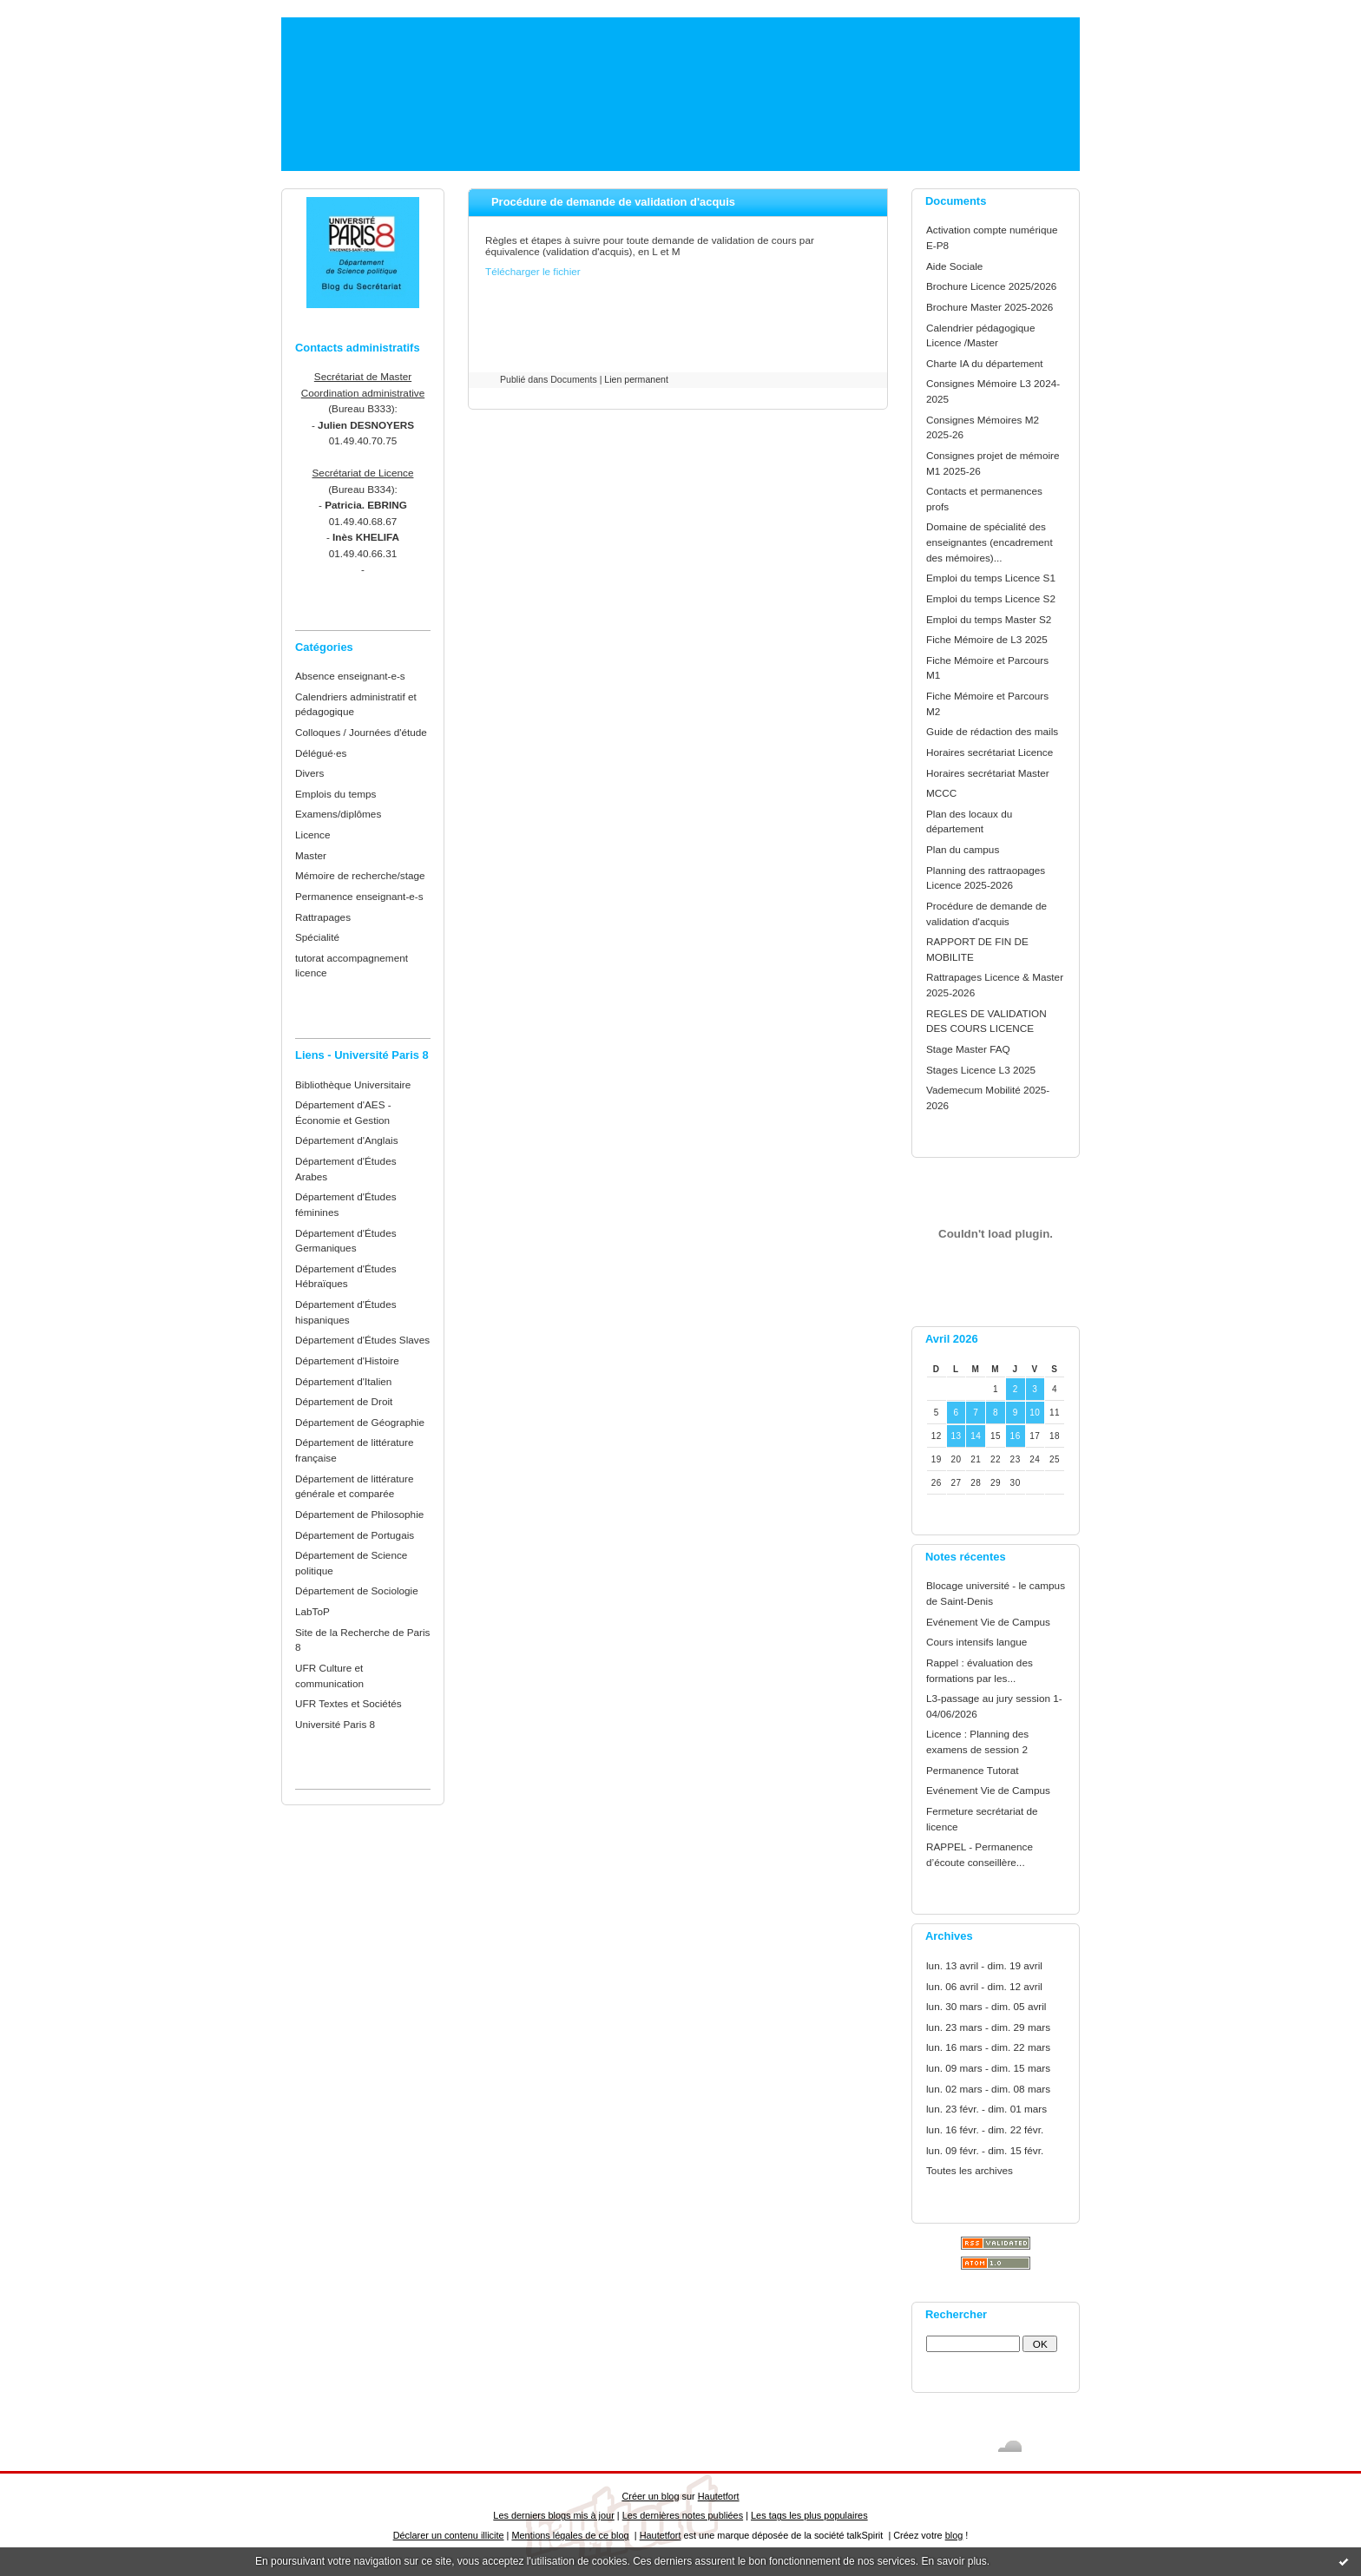  Describe the element at coordinates (317, 937) in the screenshot. I see `Spécialité` at that location.